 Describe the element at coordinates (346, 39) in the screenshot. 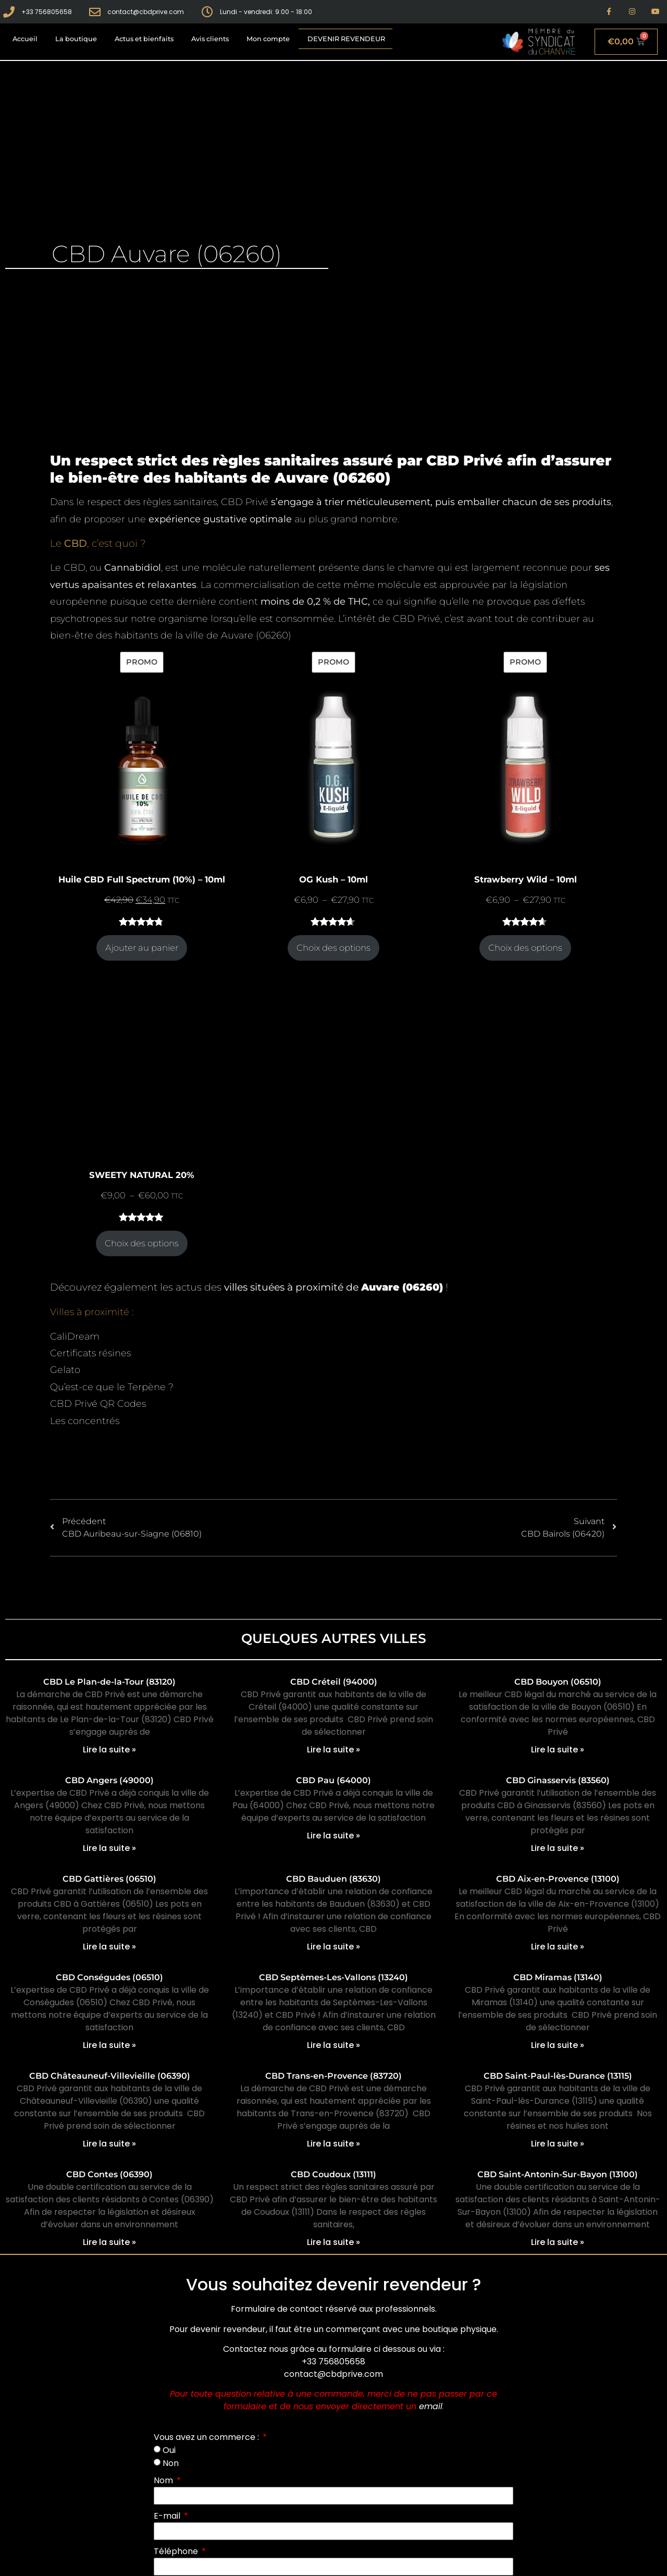

I see `Devenir revendeur` at that location.